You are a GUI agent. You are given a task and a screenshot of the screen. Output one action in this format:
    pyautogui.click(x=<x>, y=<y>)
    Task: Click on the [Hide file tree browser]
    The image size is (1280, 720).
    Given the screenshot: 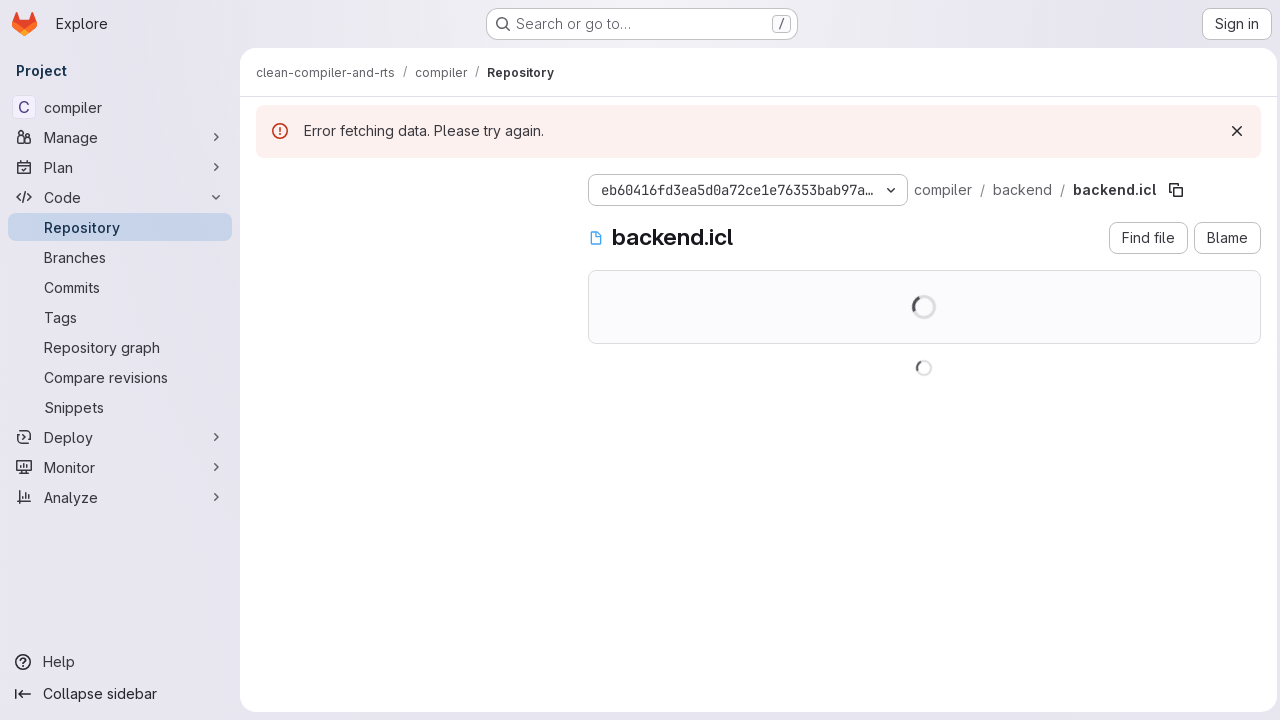 What is the action you would take?
    pyautogui.click(x=272, y=186)
    